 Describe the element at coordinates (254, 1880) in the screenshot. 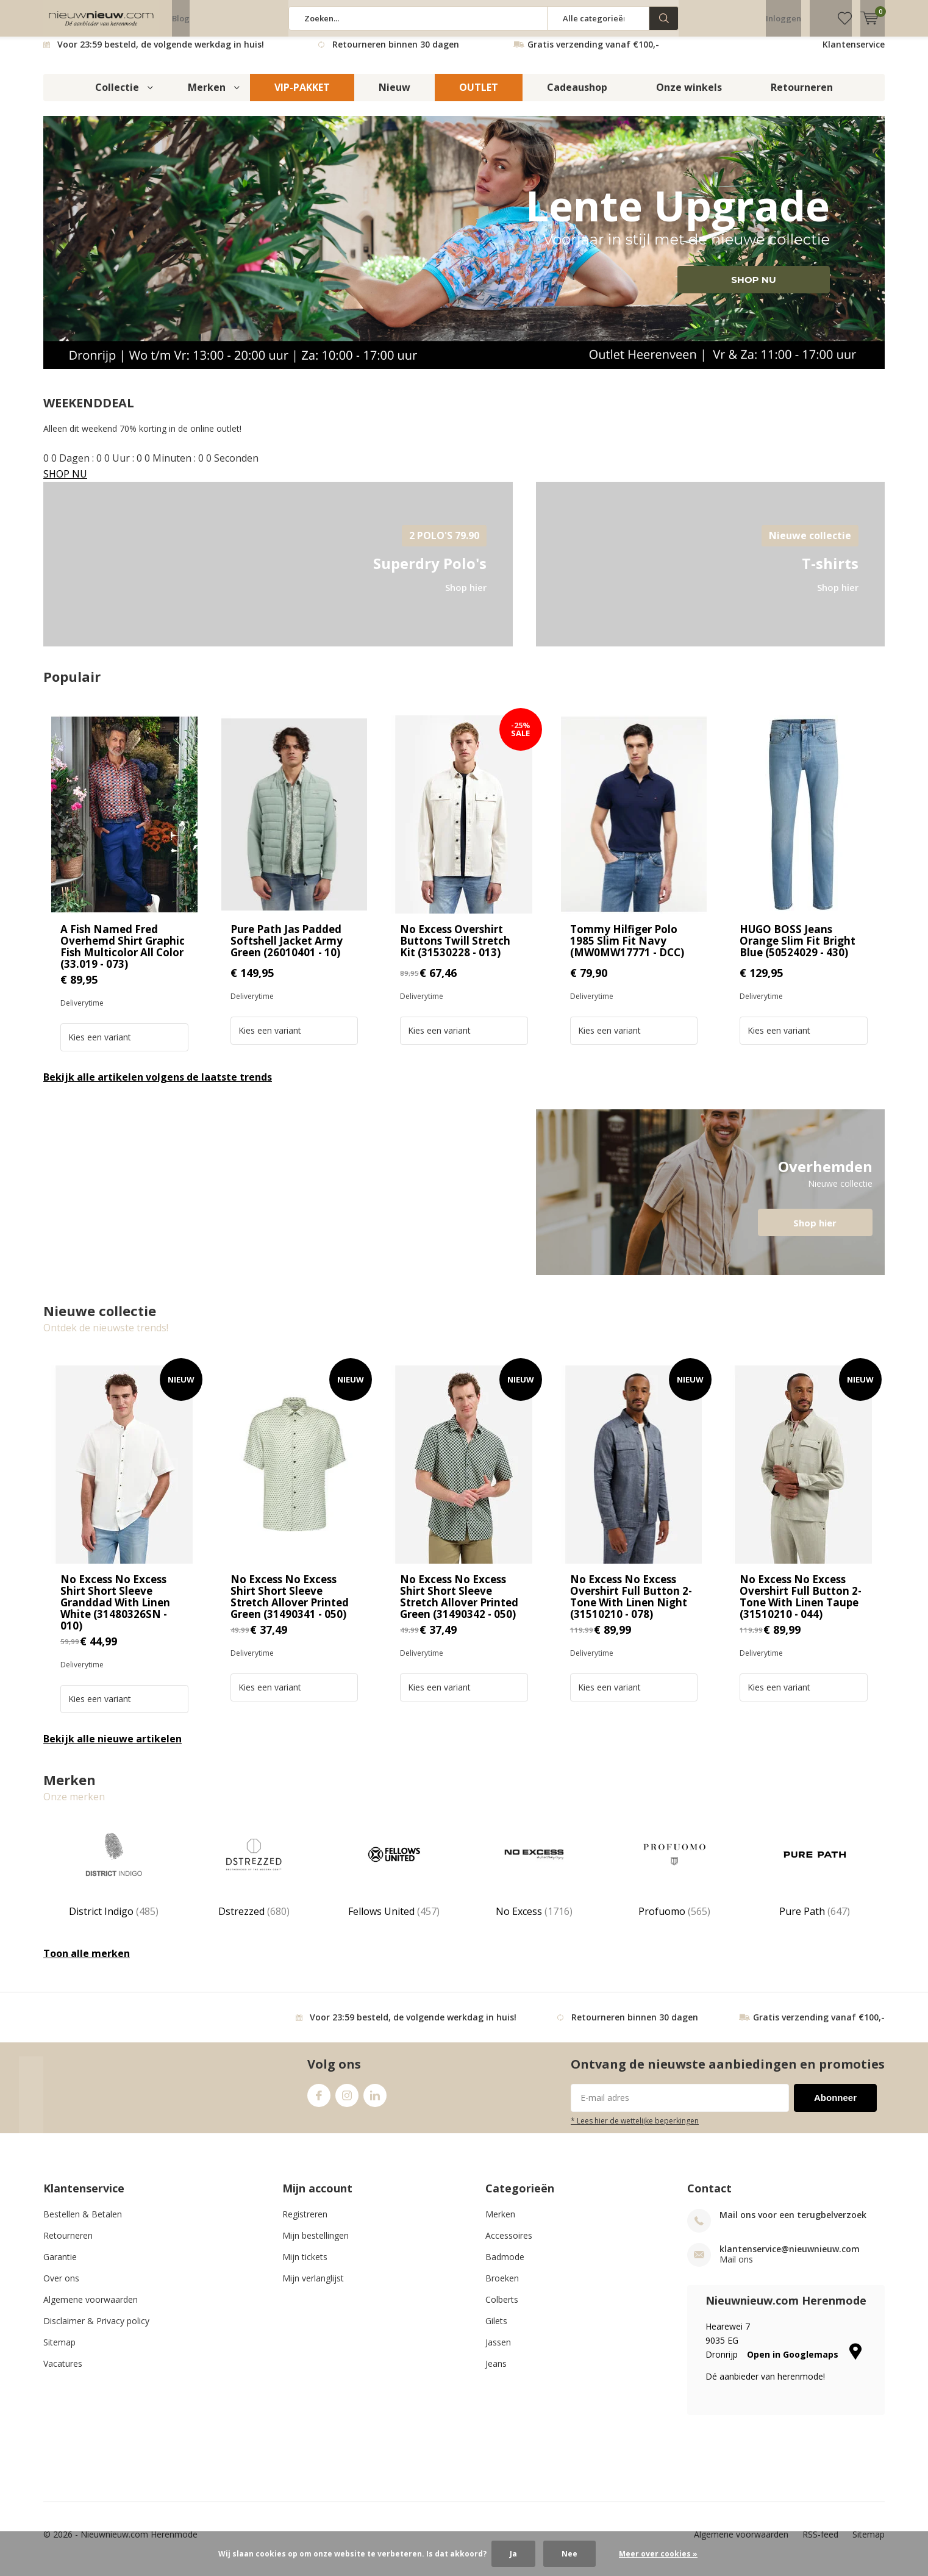

I see `Dstrezzed` at that location.